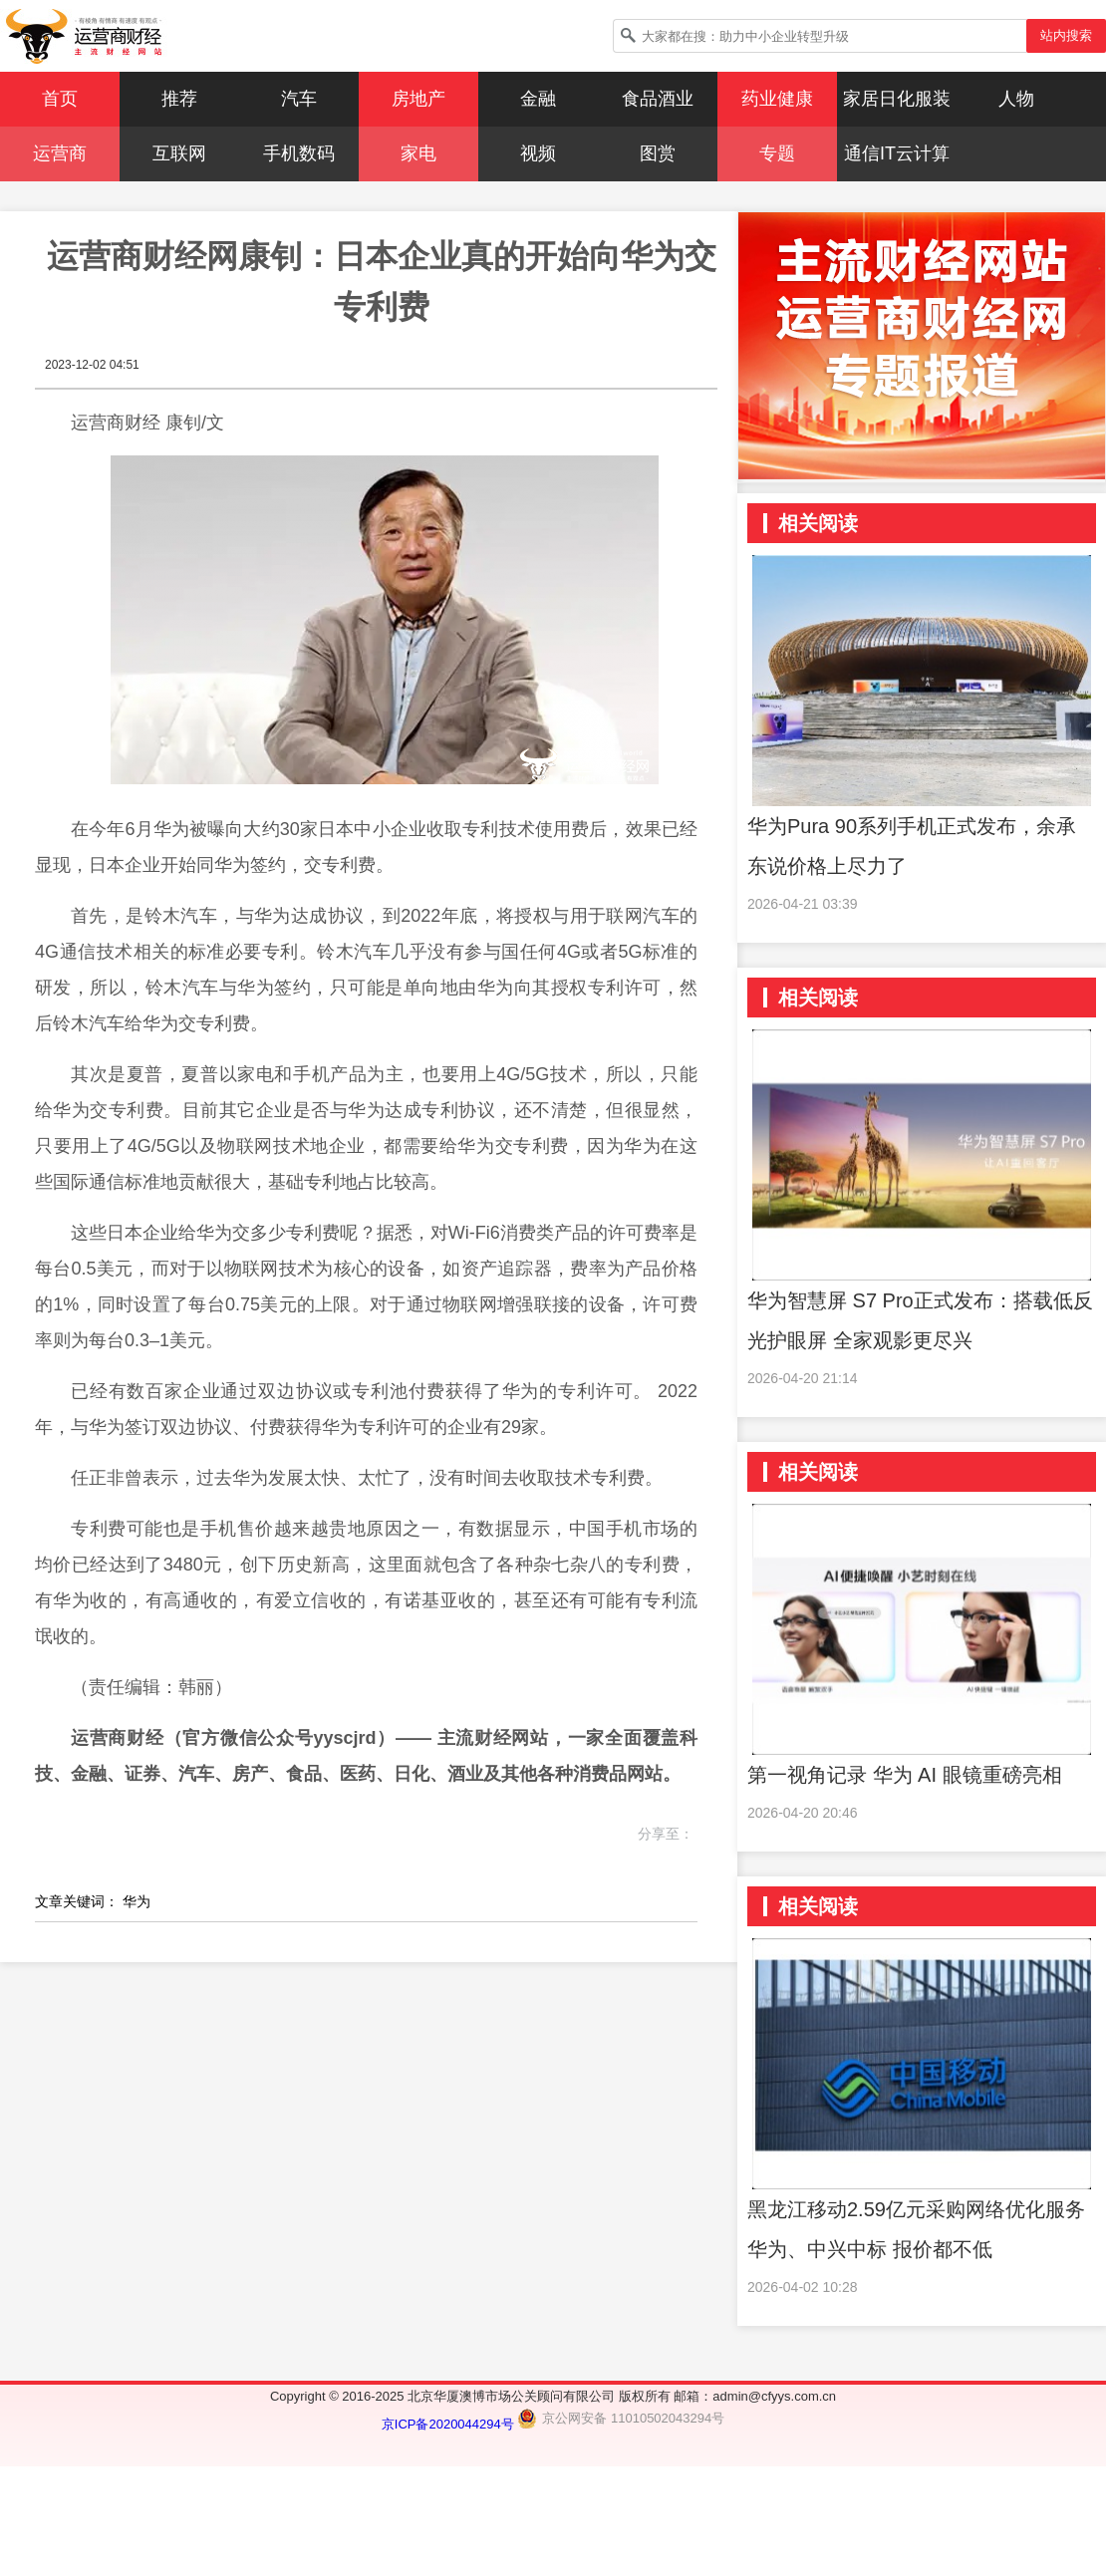 This screenshot has width=1106, height=2576. Describe the element at coordinates (777, 153) in the screenshot. I see `专题` at that location.